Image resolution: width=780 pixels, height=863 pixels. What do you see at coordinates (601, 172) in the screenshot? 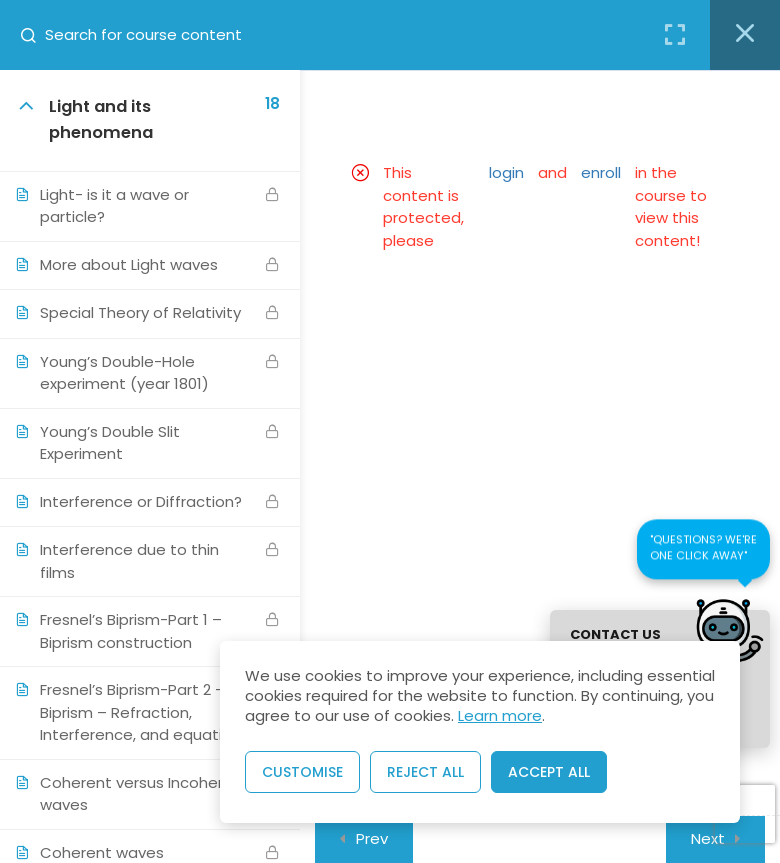
I see `enroll` at bounding box center [601, 172].